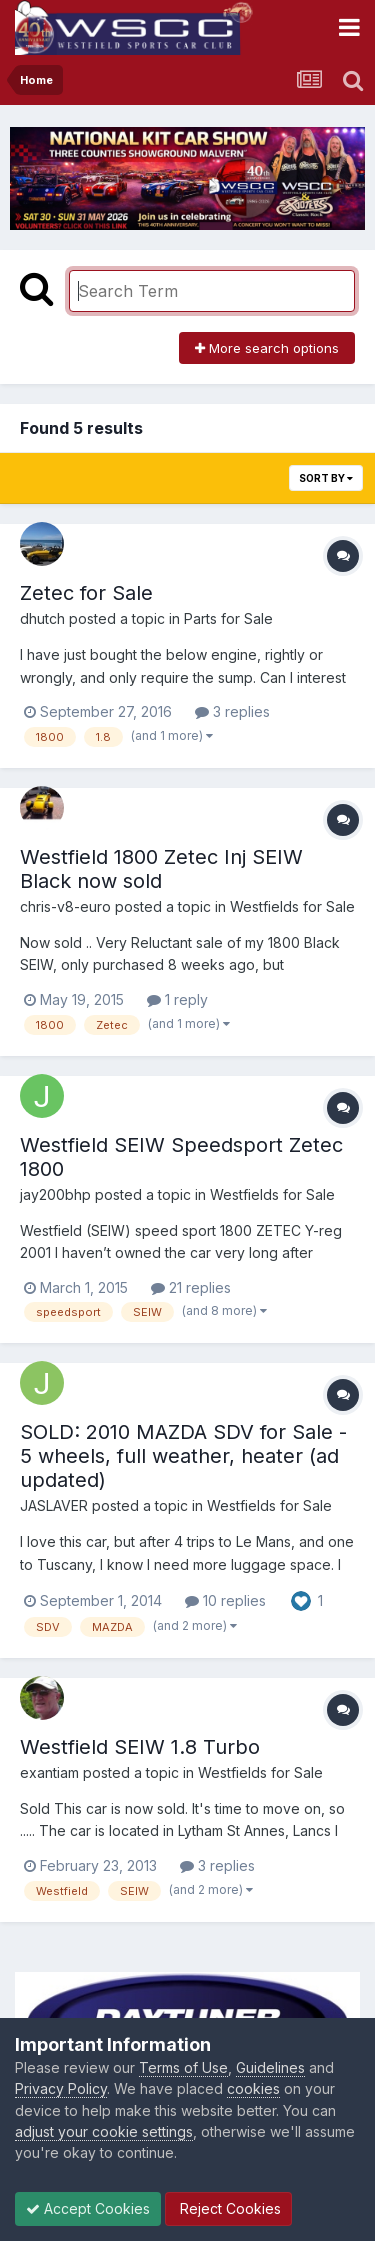 The width and height of the screenshot is (375, 2241). What do you see at coordinates (270, 2067) in the screenshot?
I see `Guidelines` at bounding box center [270, 2067].